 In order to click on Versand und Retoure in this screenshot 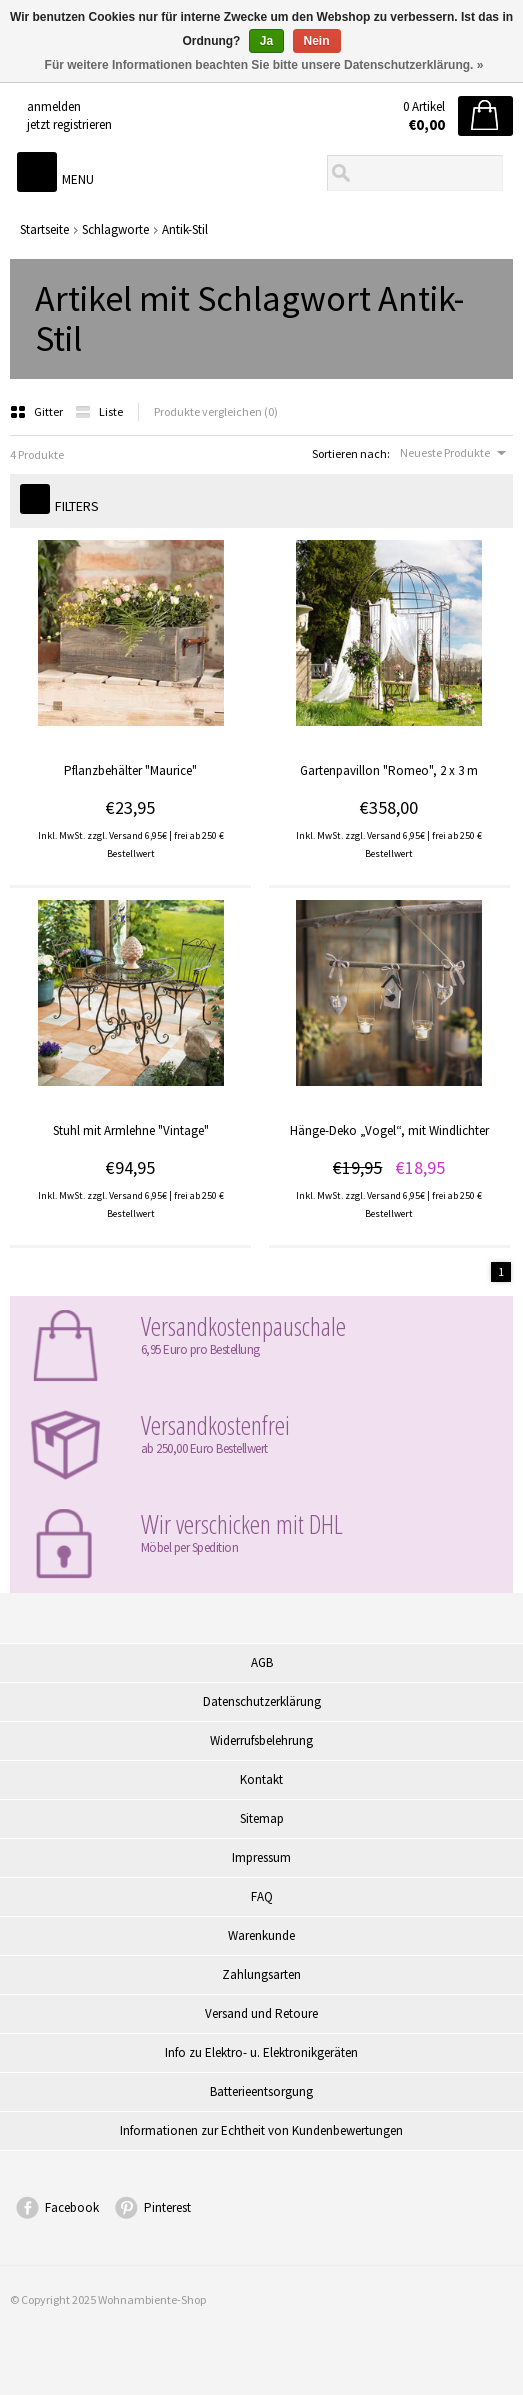, I will do `click(261, 2013)`.